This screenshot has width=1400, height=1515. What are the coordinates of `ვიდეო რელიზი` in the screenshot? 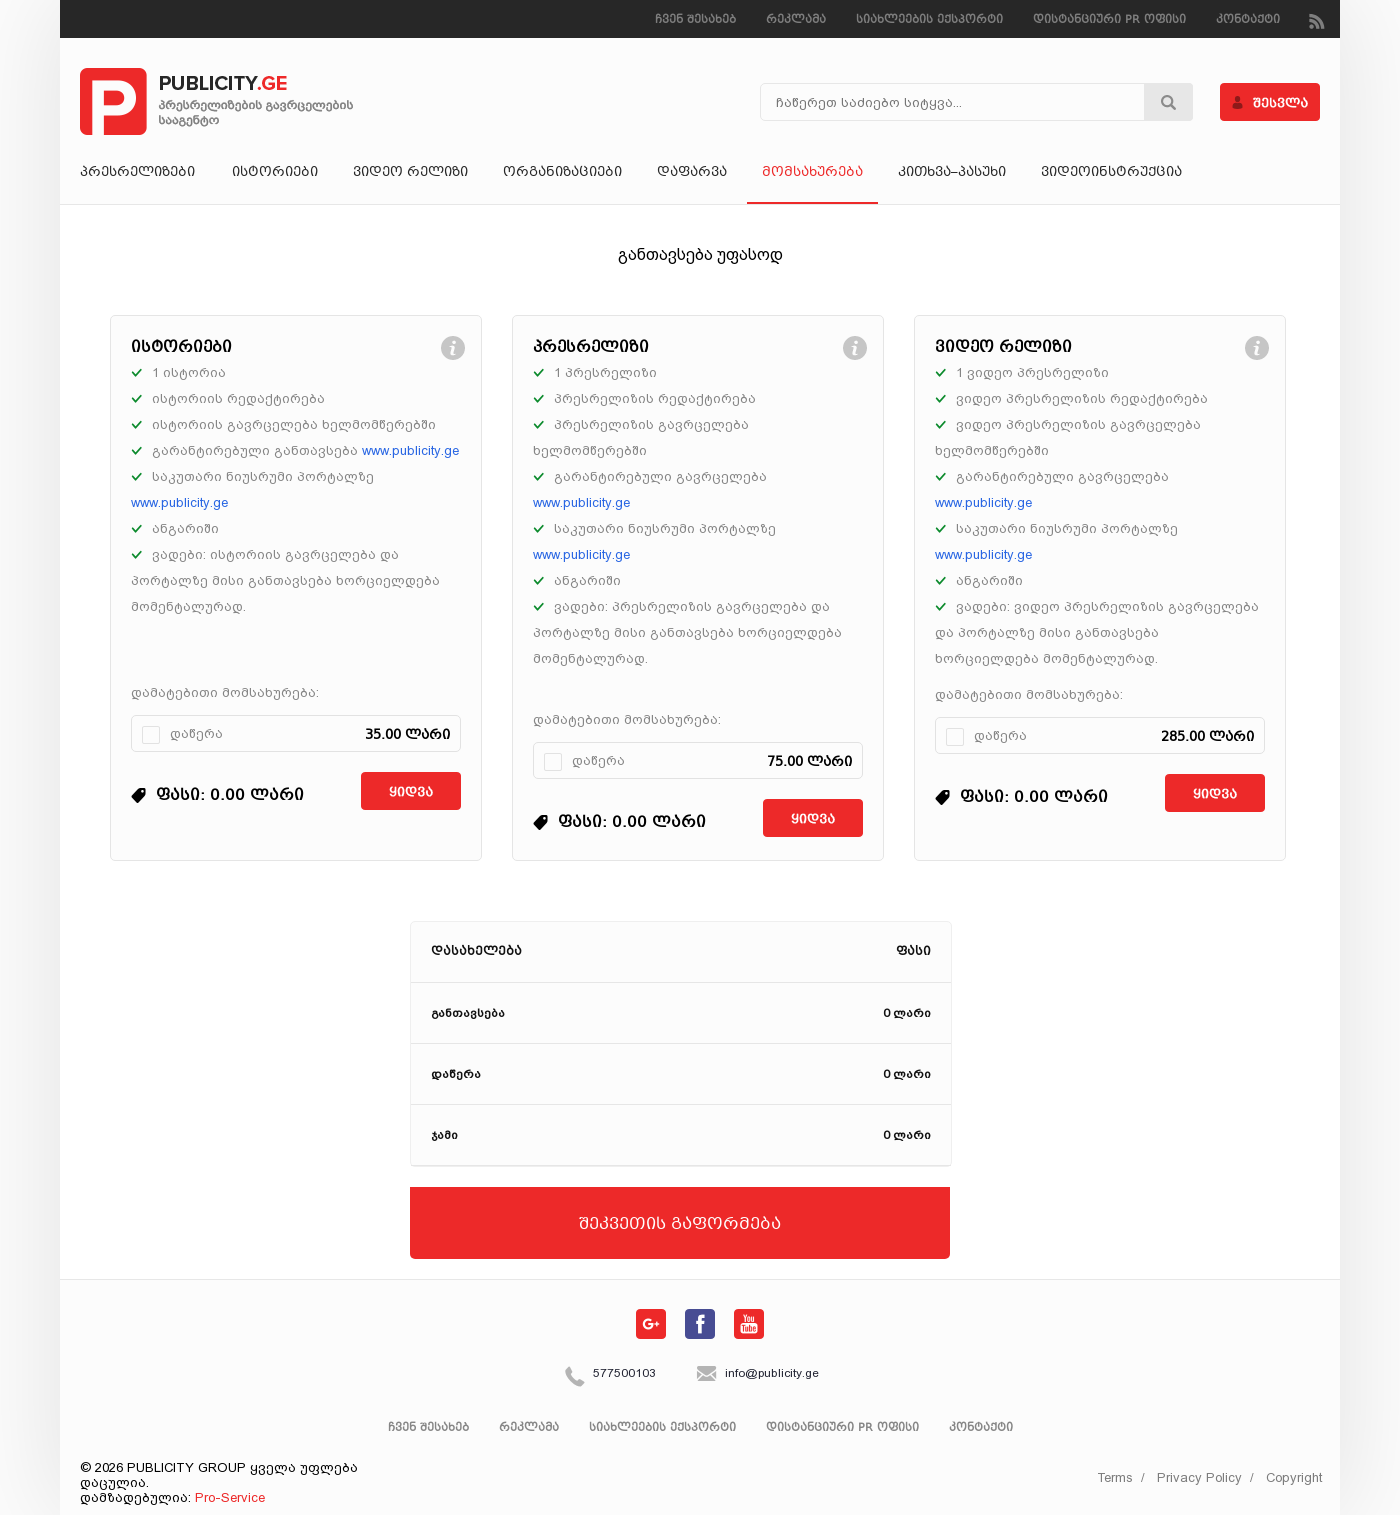 It's located at (410, 173).